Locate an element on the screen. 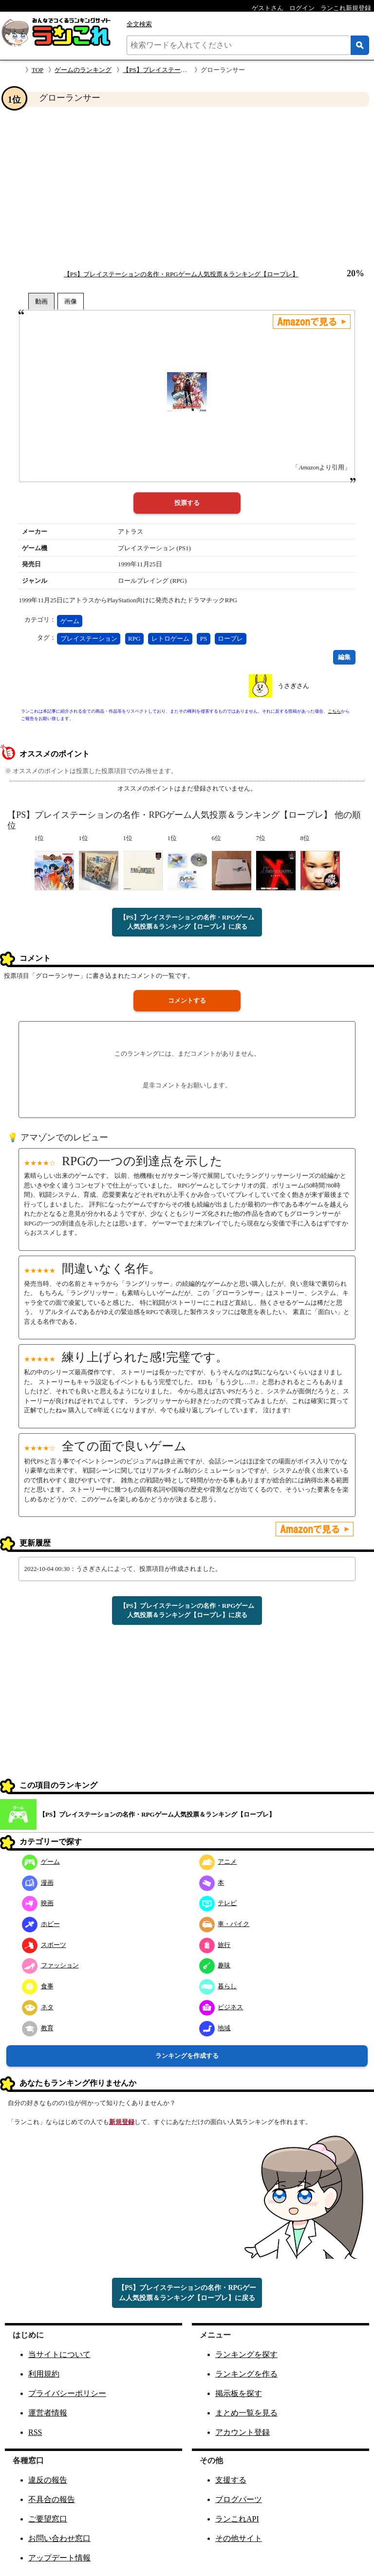 This screenshot has height=2576, width=374. ビジネス is located at coordinates (221, 2007).